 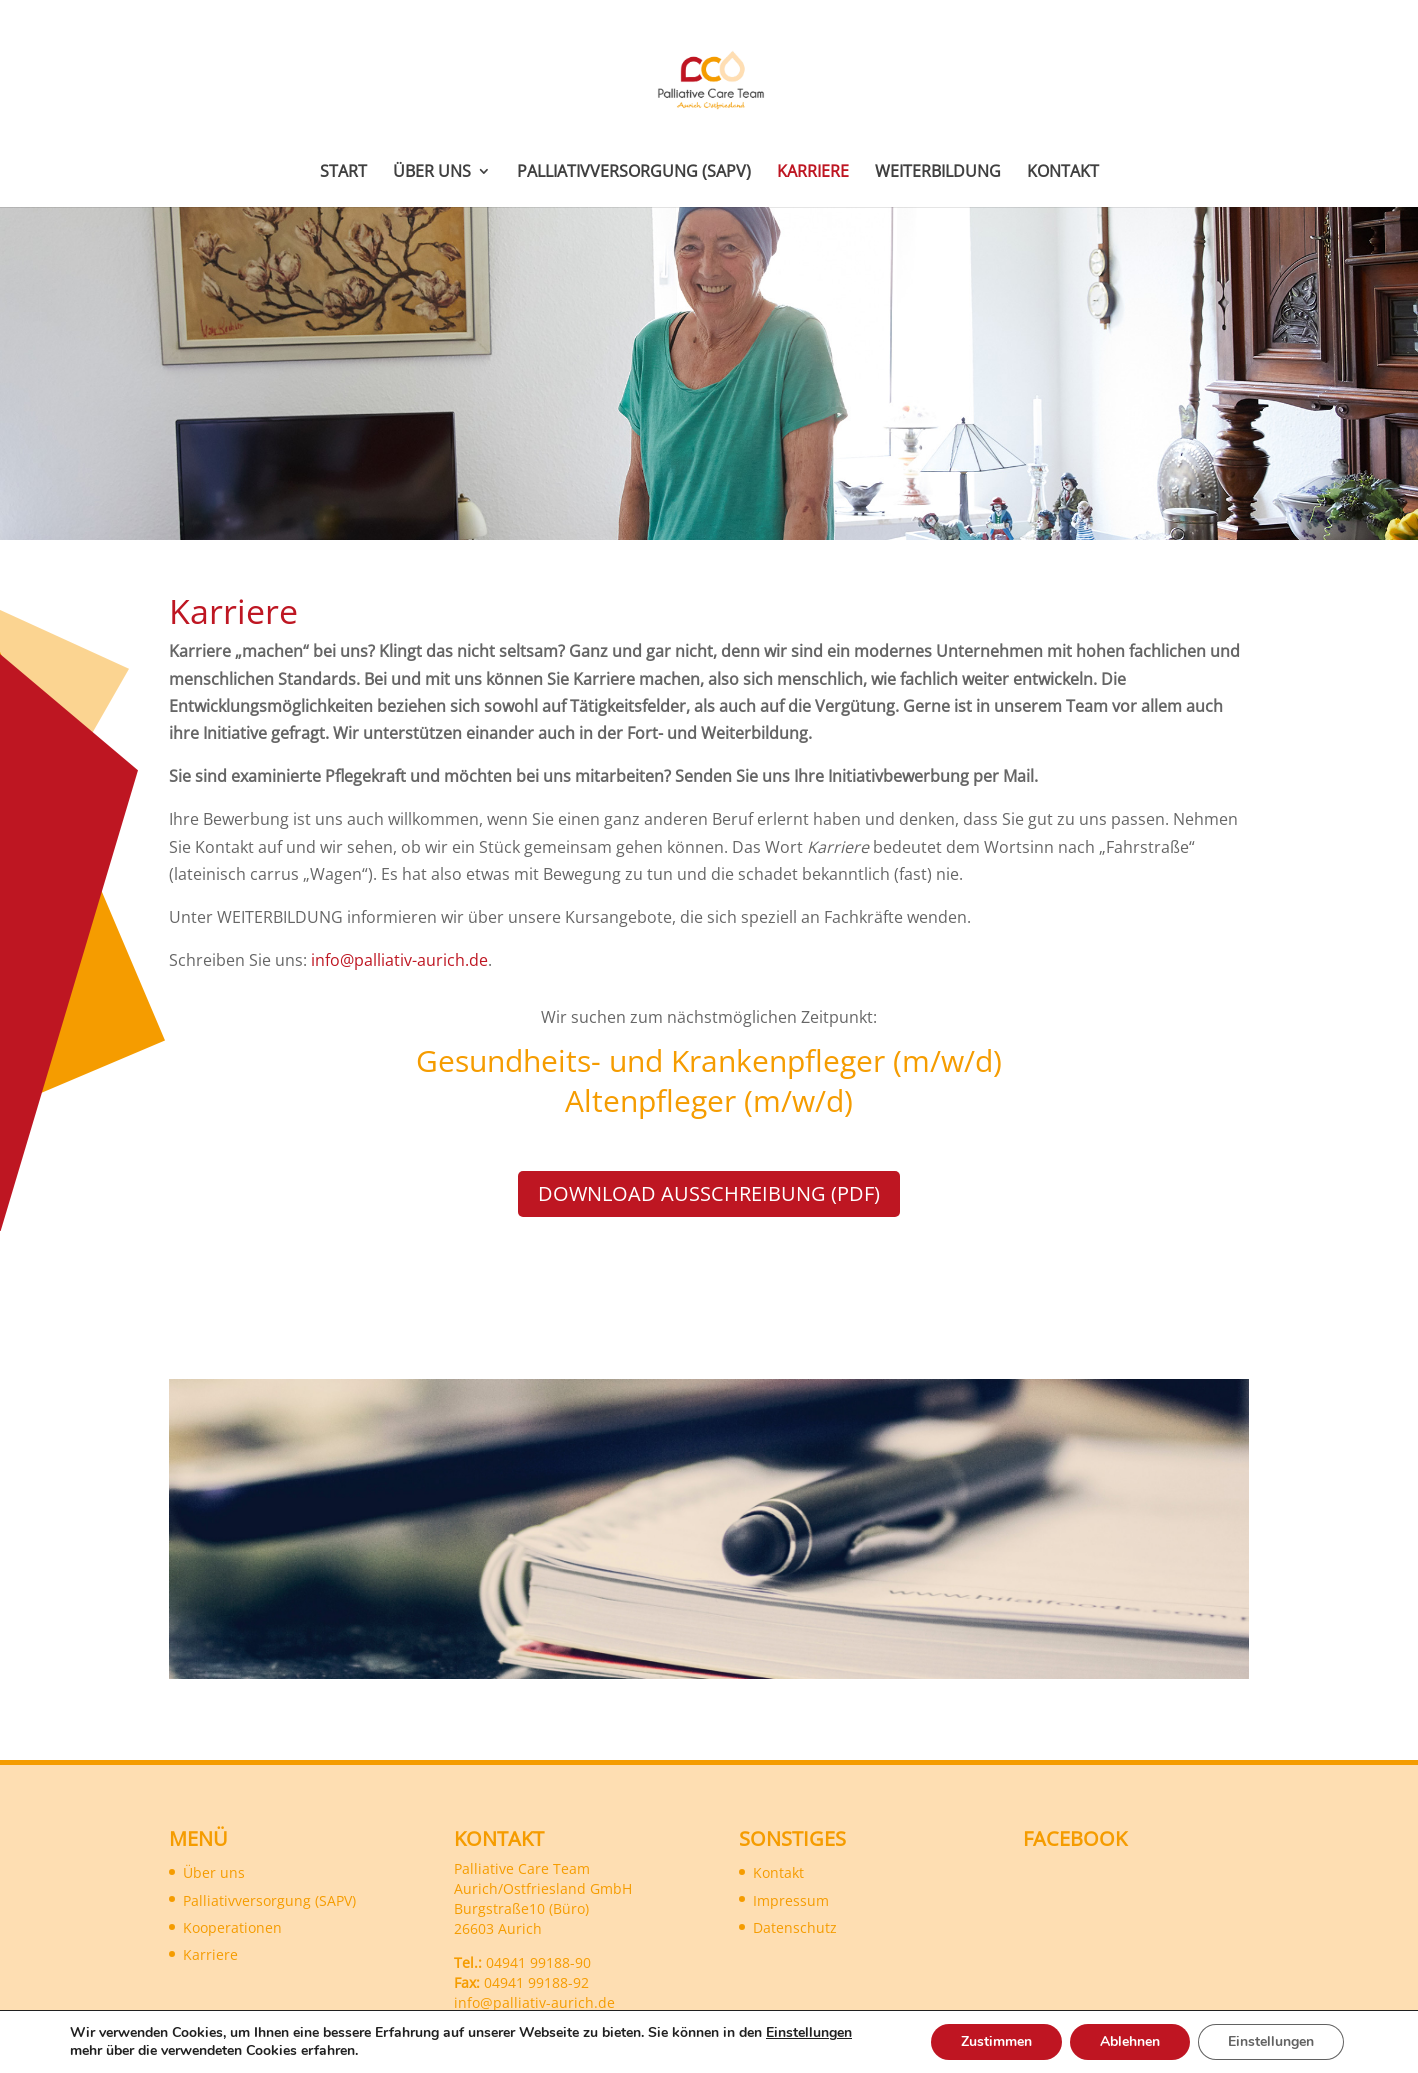 I want to click on Über uns, so click(x=432, y=173).